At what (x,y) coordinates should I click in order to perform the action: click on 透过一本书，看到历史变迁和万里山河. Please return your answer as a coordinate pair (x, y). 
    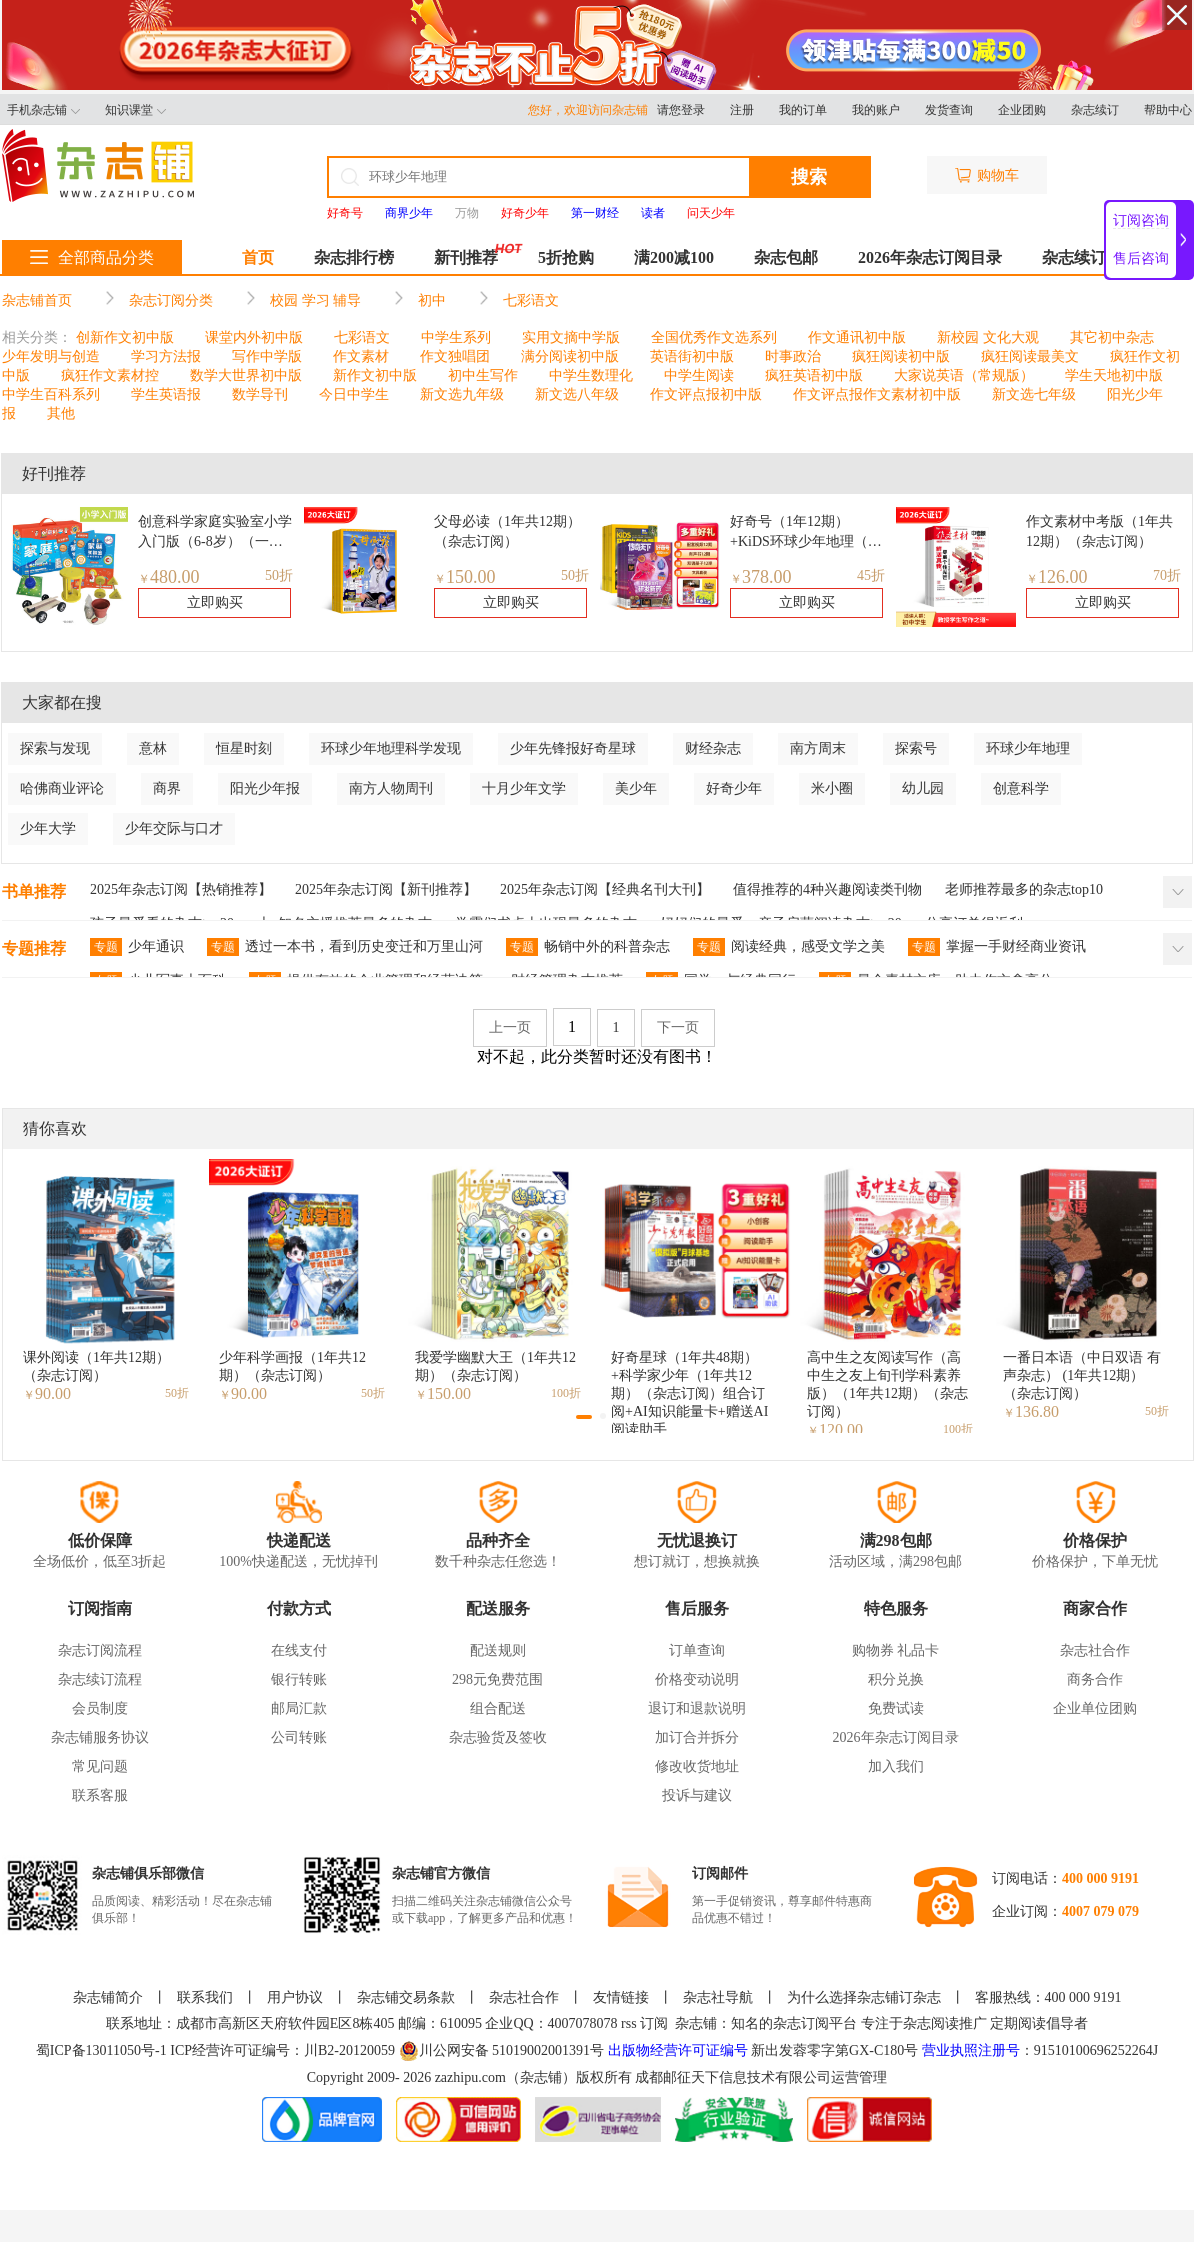
    Looking at the image, I should click on (345, 947).